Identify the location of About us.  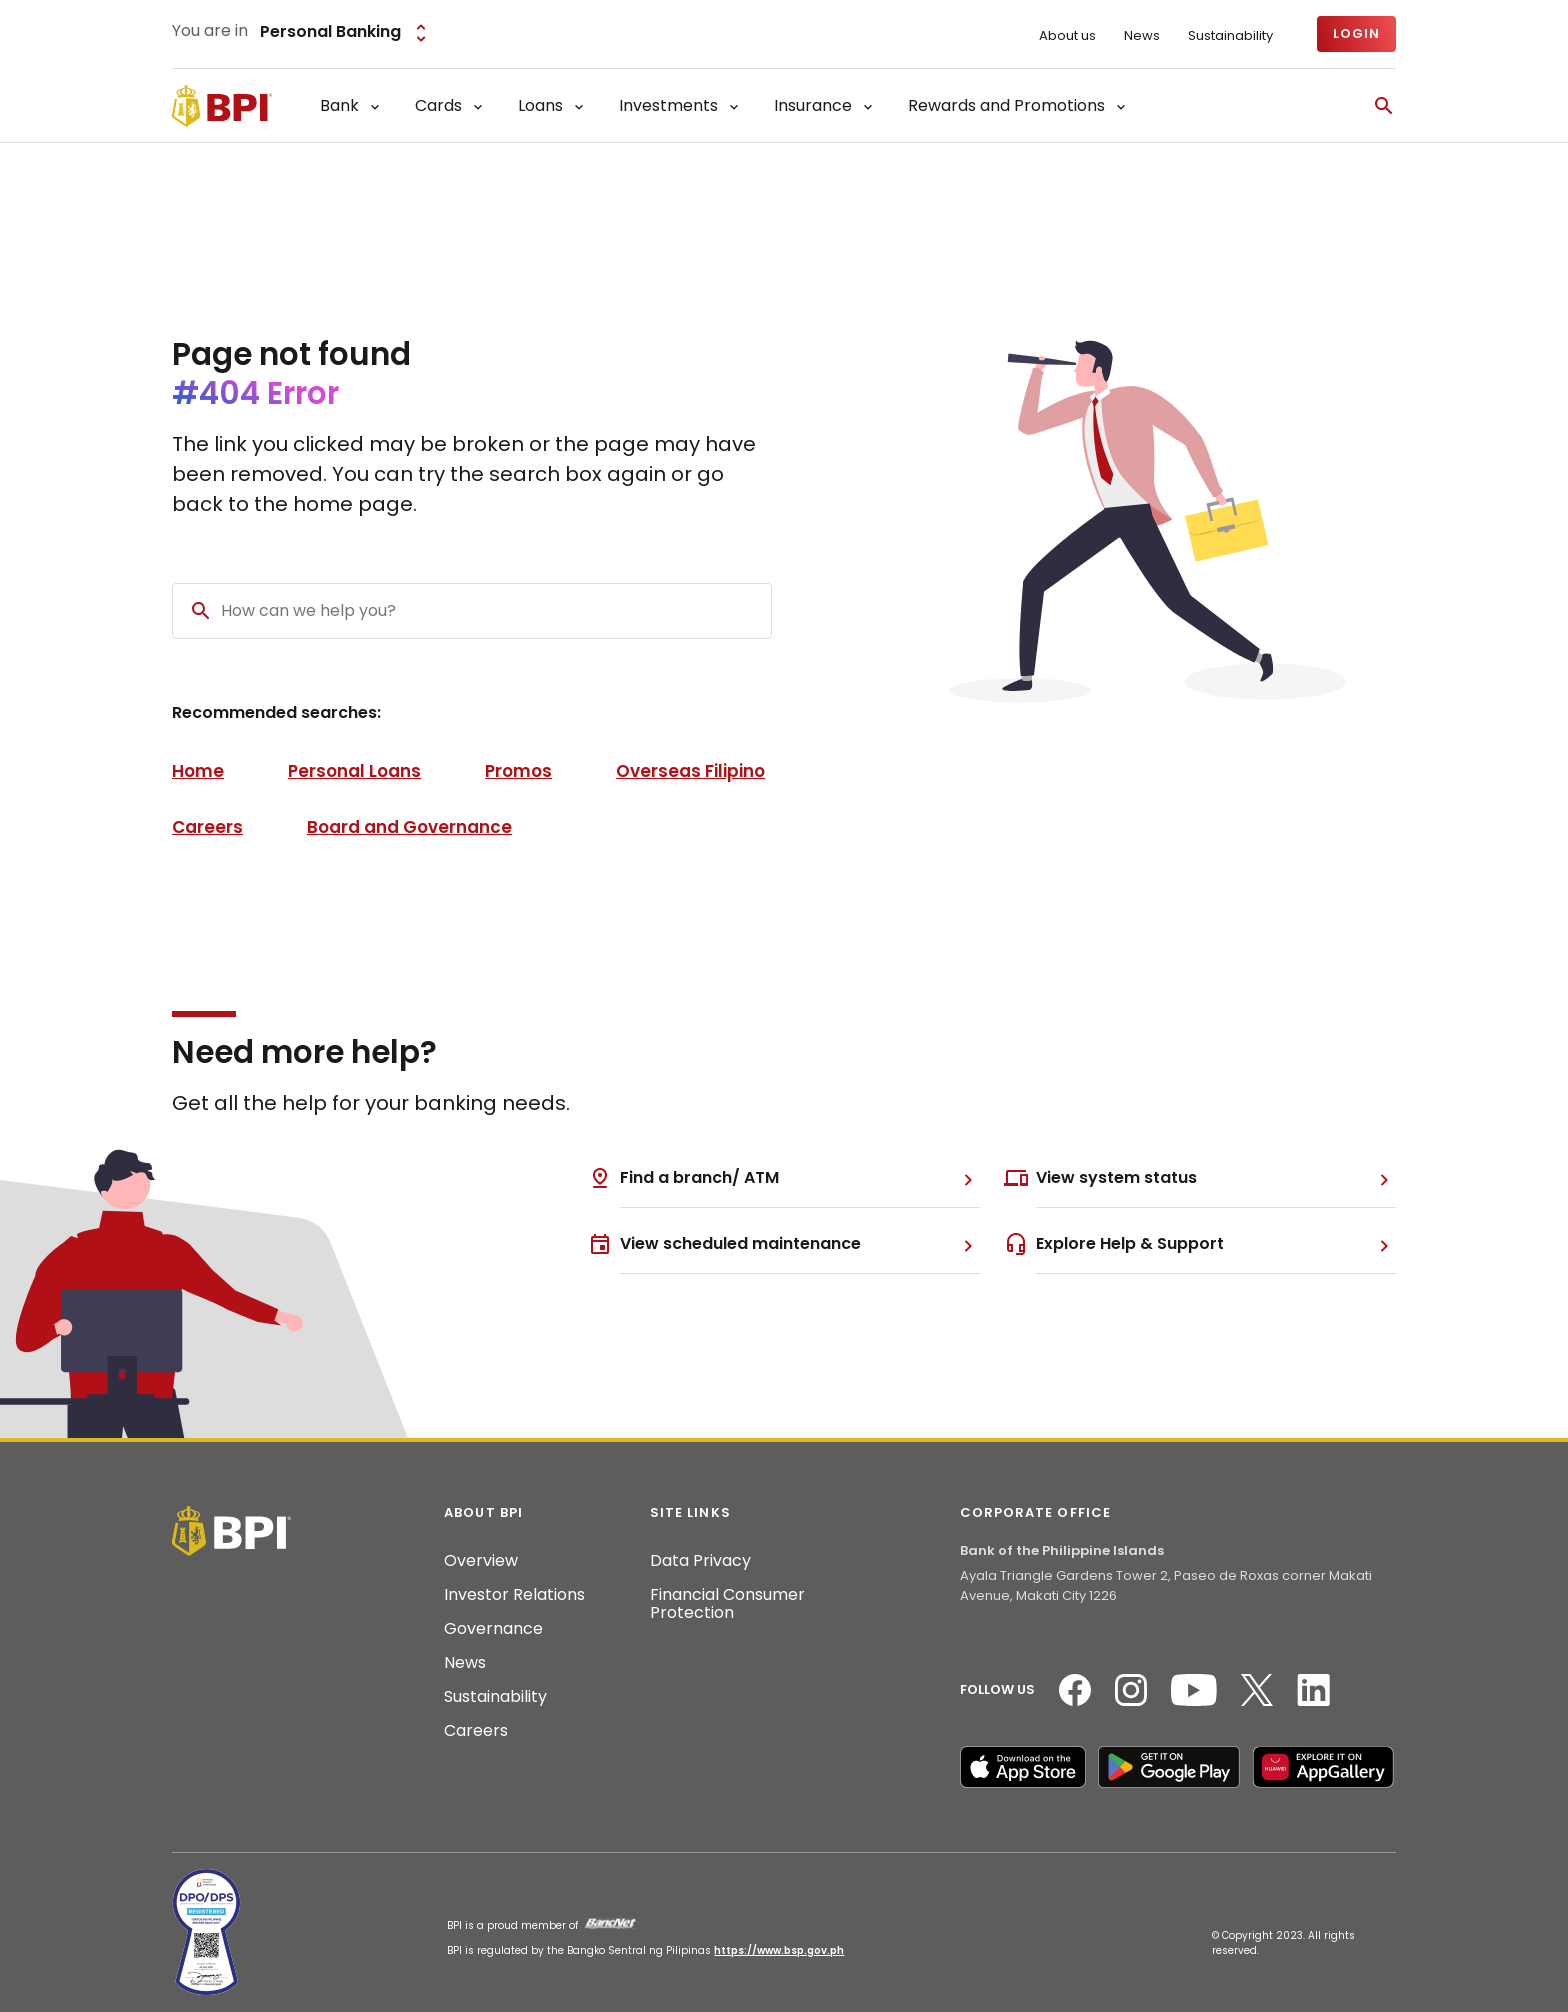
(1067, 36).